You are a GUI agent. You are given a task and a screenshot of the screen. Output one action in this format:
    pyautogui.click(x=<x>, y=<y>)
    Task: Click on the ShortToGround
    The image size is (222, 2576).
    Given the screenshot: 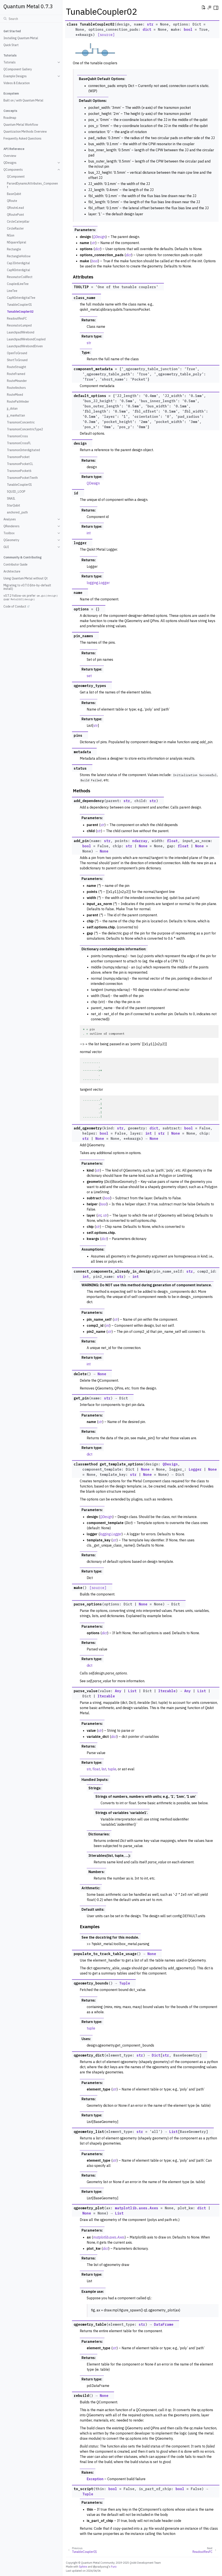 What is the action you would take?
    pyautogui.click(x=17, y=360)
    